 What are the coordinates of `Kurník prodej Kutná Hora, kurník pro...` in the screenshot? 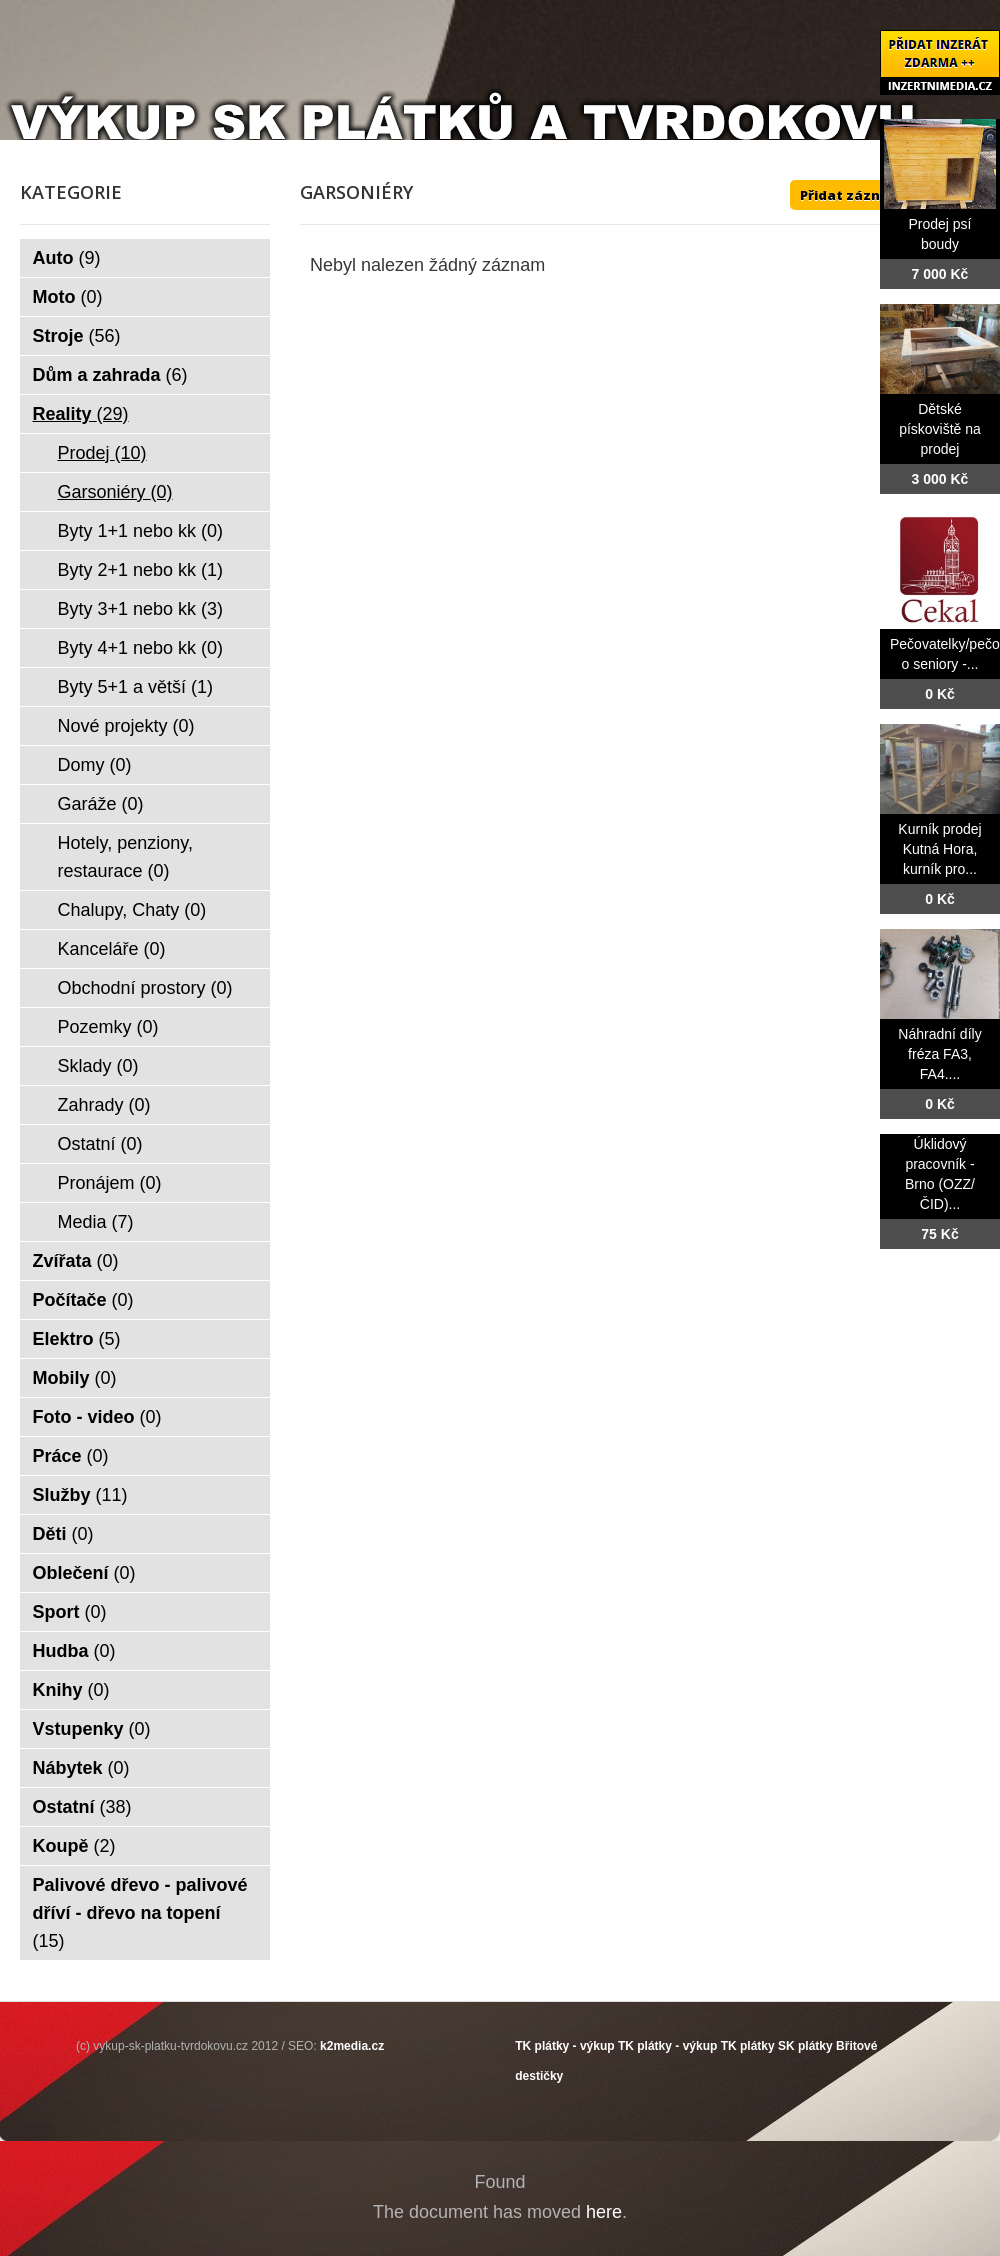 It's located at (939, 849).